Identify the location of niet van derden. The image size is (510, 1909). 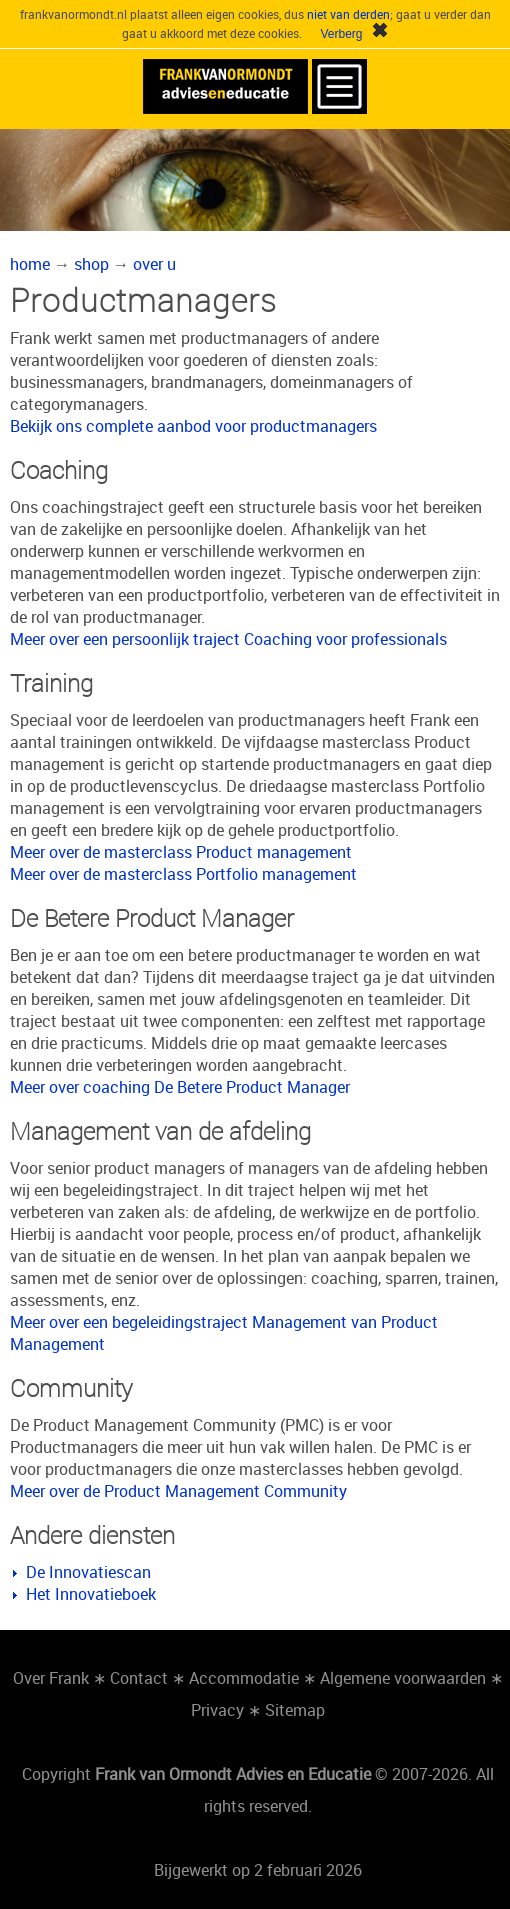
(348, 14).